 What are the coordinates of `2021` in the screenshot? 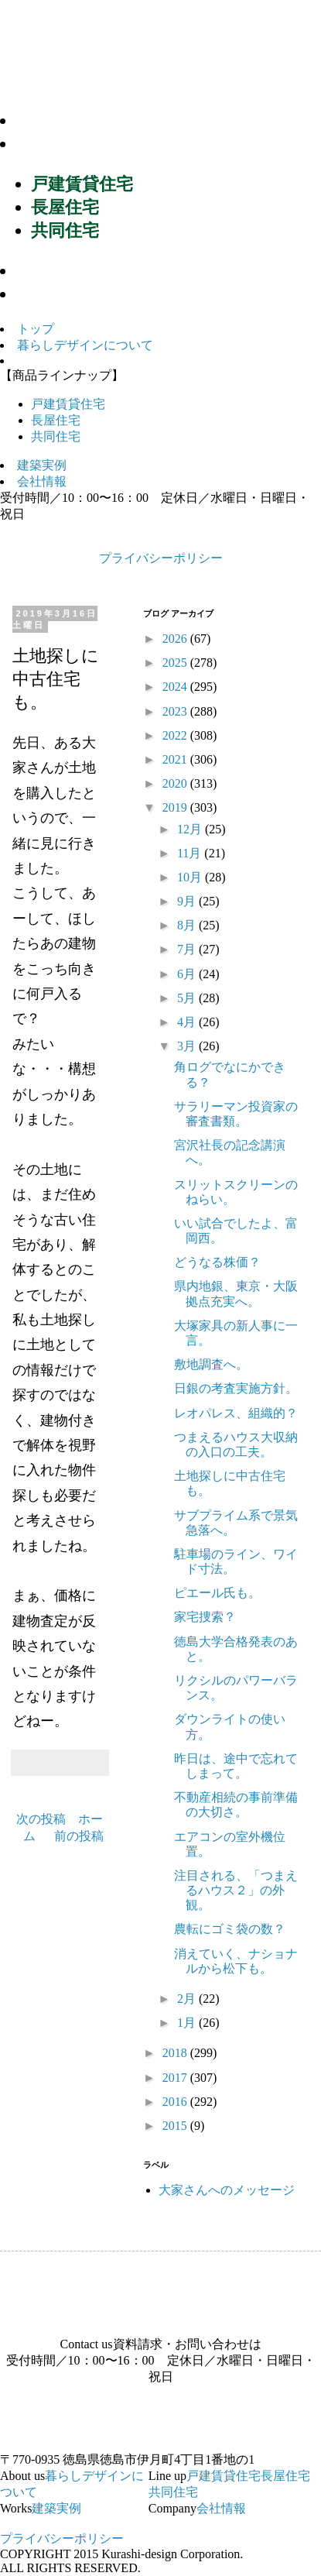 It's located at (176, 759).